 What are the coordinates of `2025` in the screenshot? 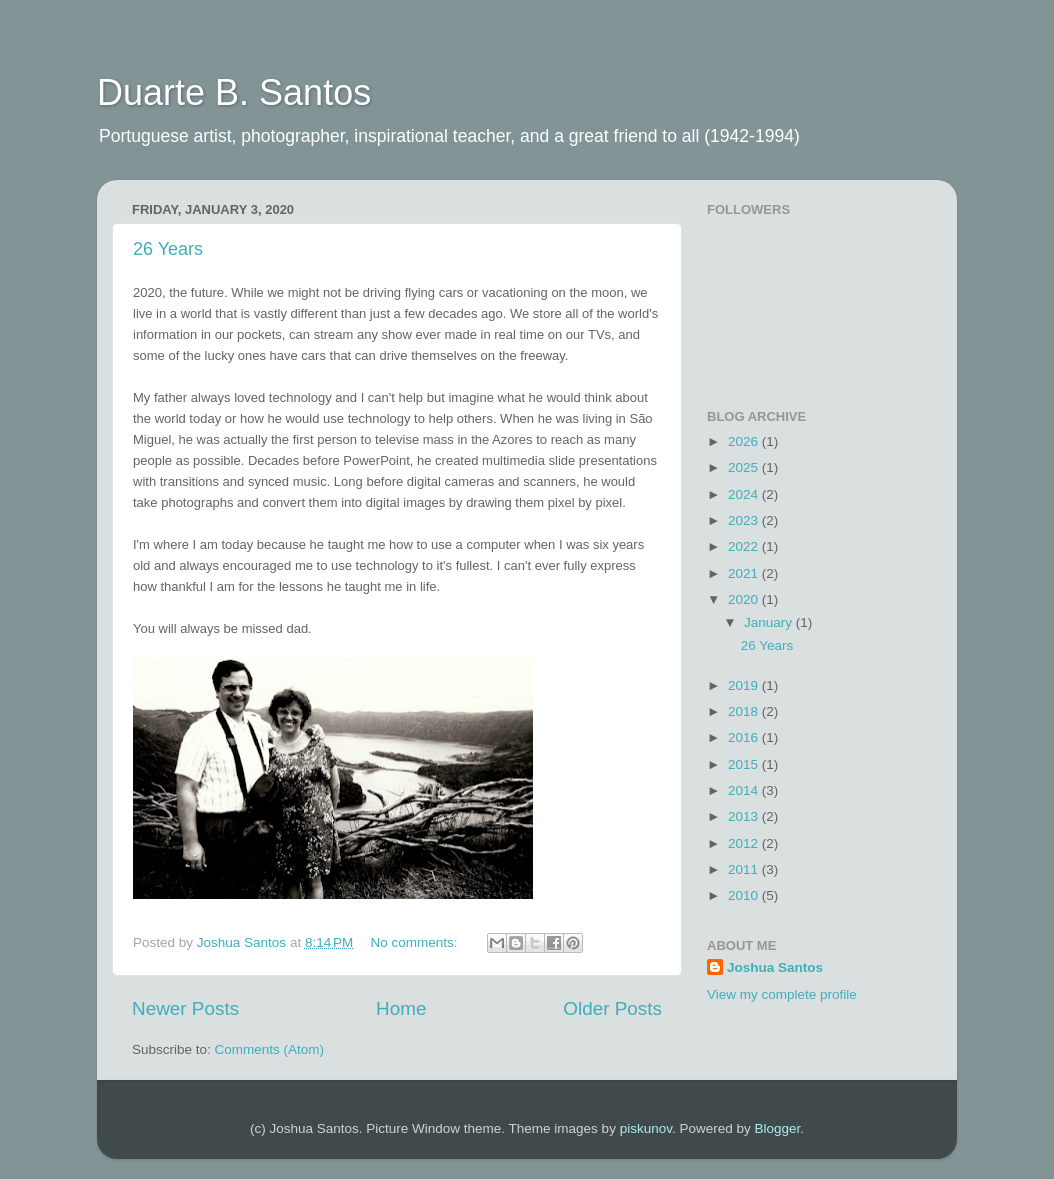 It's located at (745, 467).